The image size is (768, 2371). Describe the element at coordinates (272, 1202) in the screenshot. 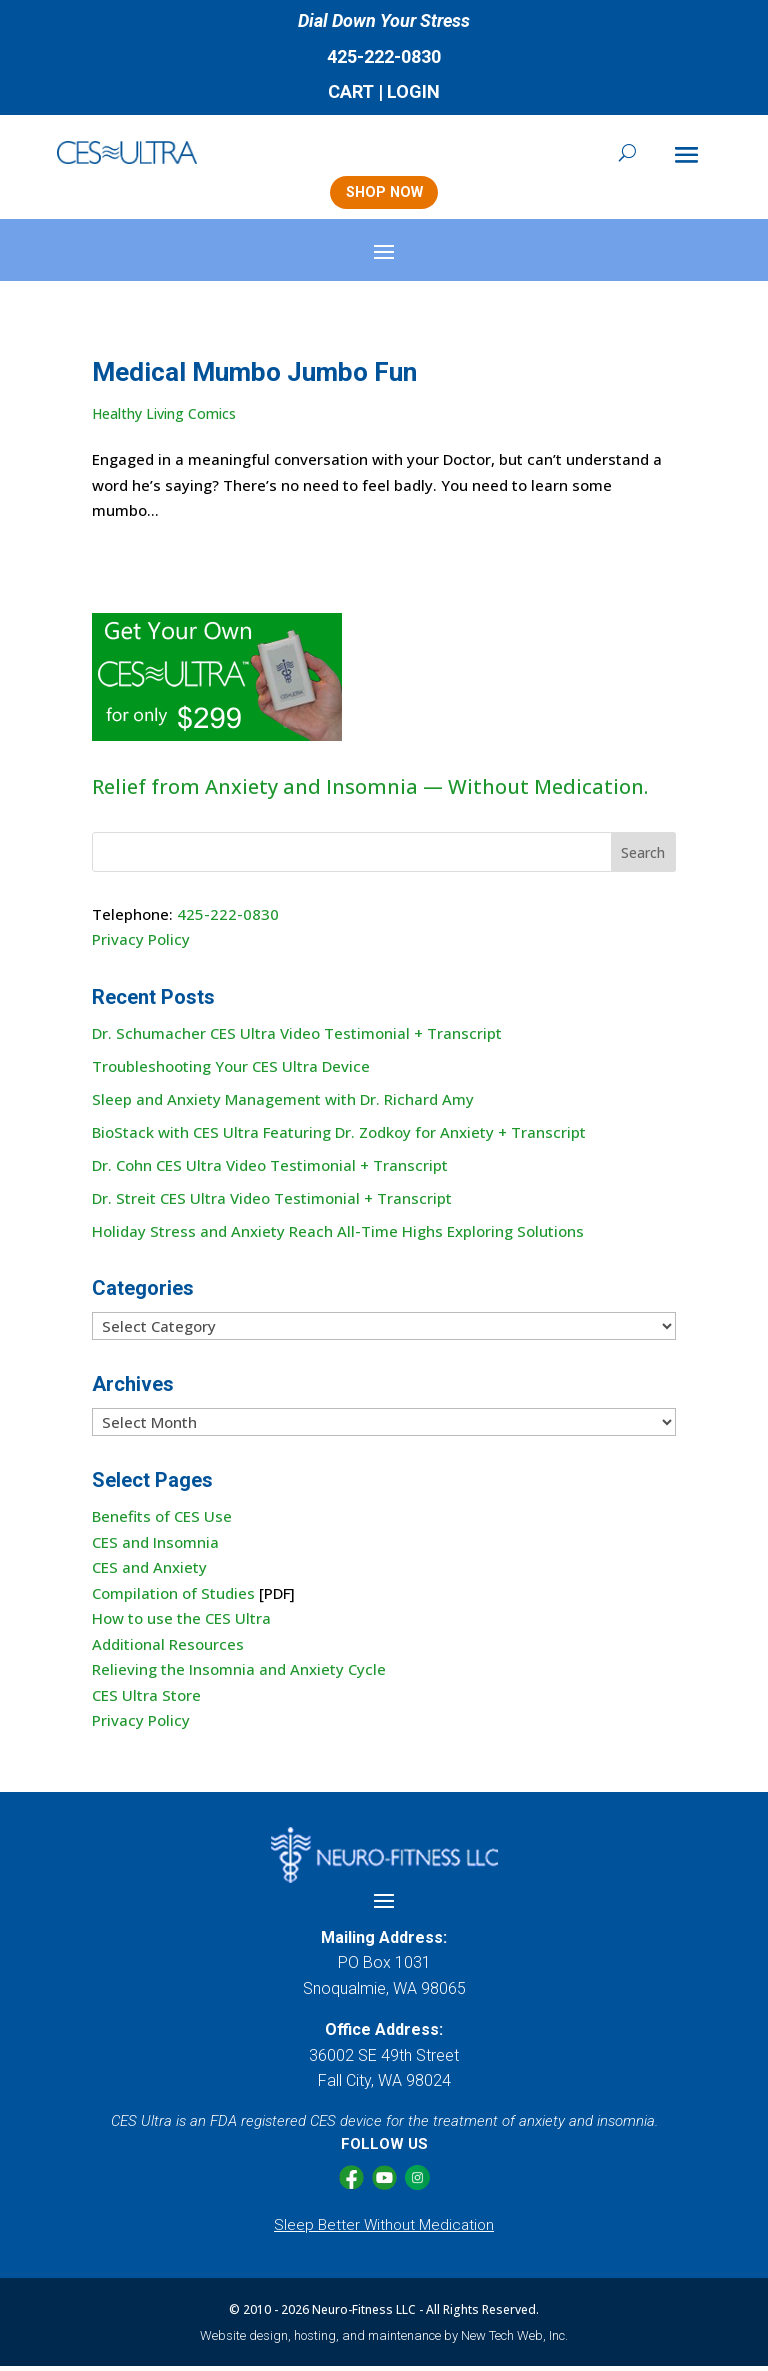

I see `Dr. Streit CES Ultra Video Testimonial + Transcript` at that location.